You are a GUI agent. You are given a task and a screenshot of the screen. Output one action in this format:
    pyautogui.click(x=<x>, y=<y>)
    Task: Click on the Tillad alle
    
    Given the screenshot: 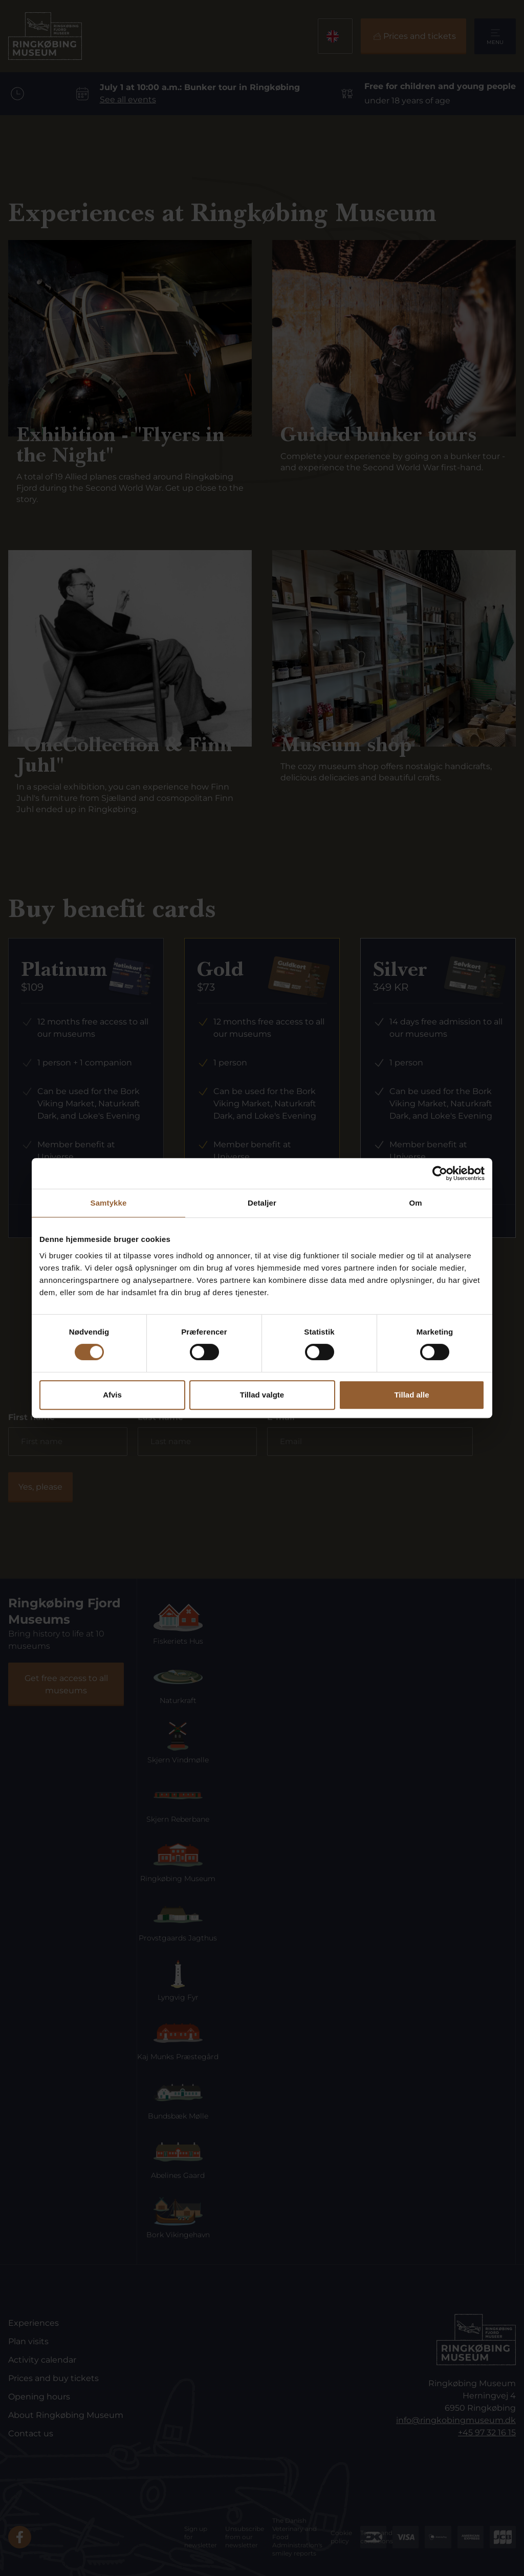 What is the action you would take?
    pyautogui.click(x=411, y=1394)
    